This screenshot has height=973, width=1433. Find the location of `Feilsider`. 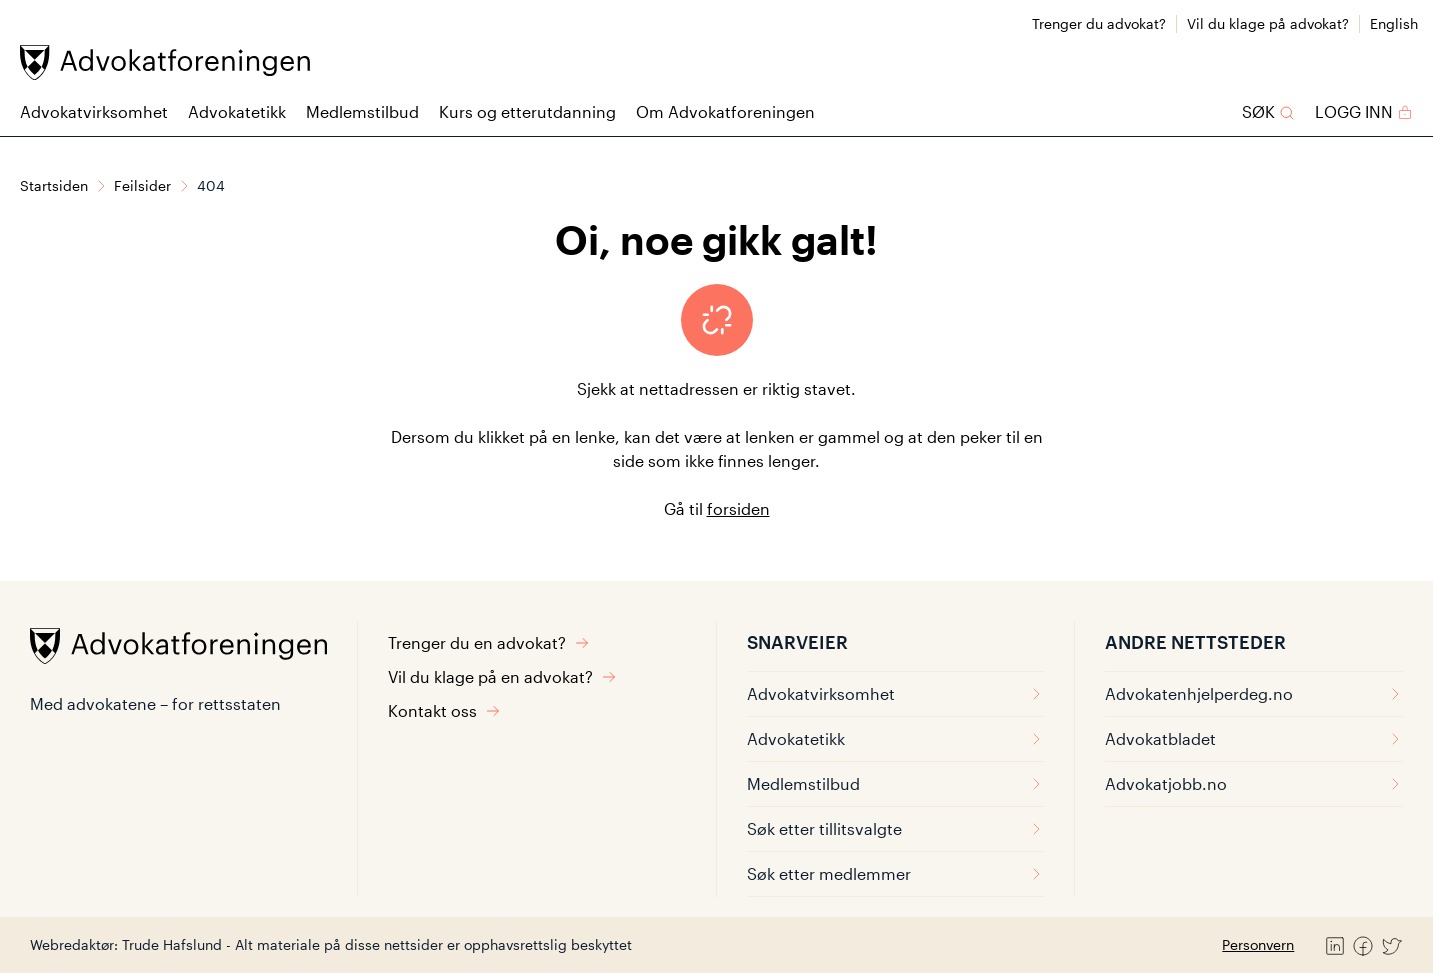

Feilsider is located at coordinates (142, 185).